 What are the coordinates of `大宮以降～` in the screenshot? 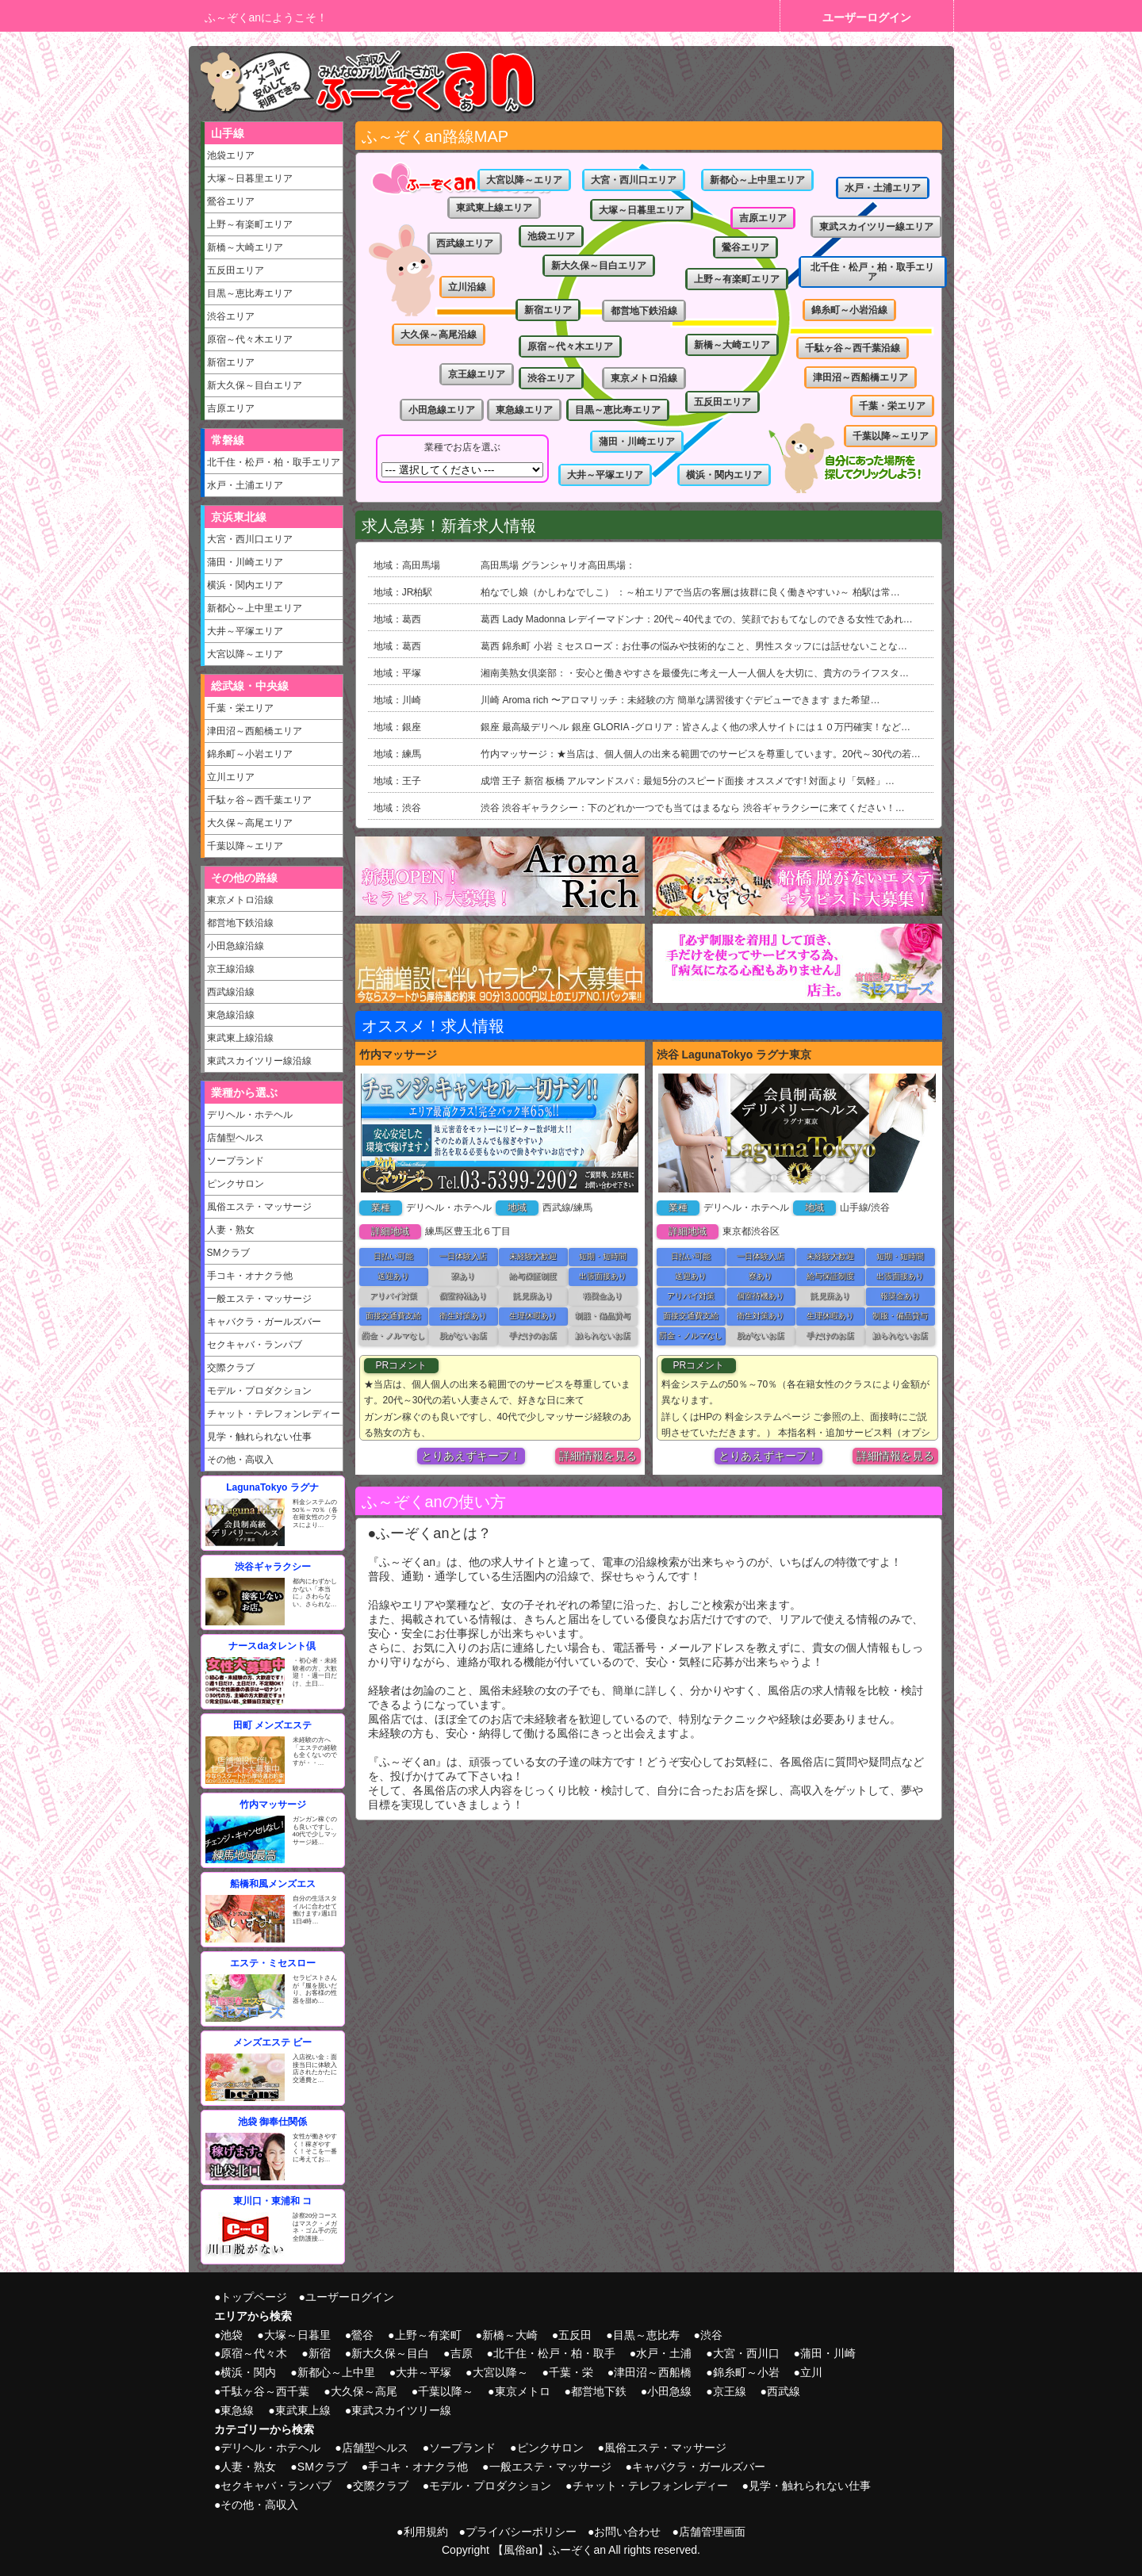 It's located at (500, 2372).